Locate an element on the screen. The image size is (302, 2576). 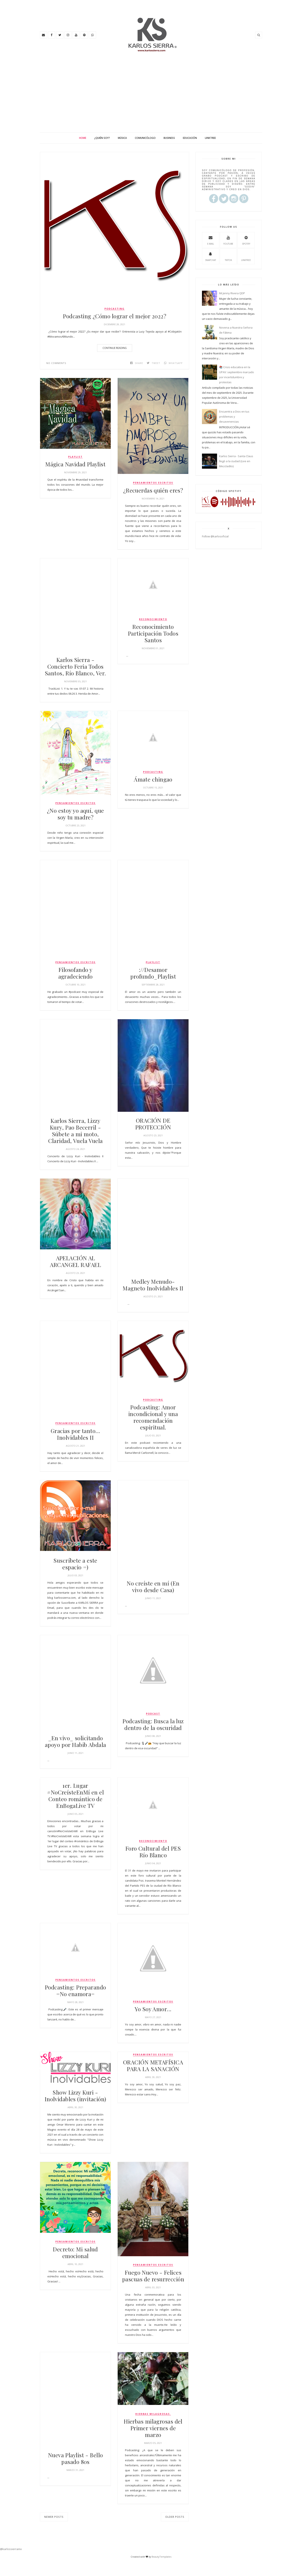
APELACIÓN AL ARCANGEL RAFAEL is located at coordinates (75, 1261).